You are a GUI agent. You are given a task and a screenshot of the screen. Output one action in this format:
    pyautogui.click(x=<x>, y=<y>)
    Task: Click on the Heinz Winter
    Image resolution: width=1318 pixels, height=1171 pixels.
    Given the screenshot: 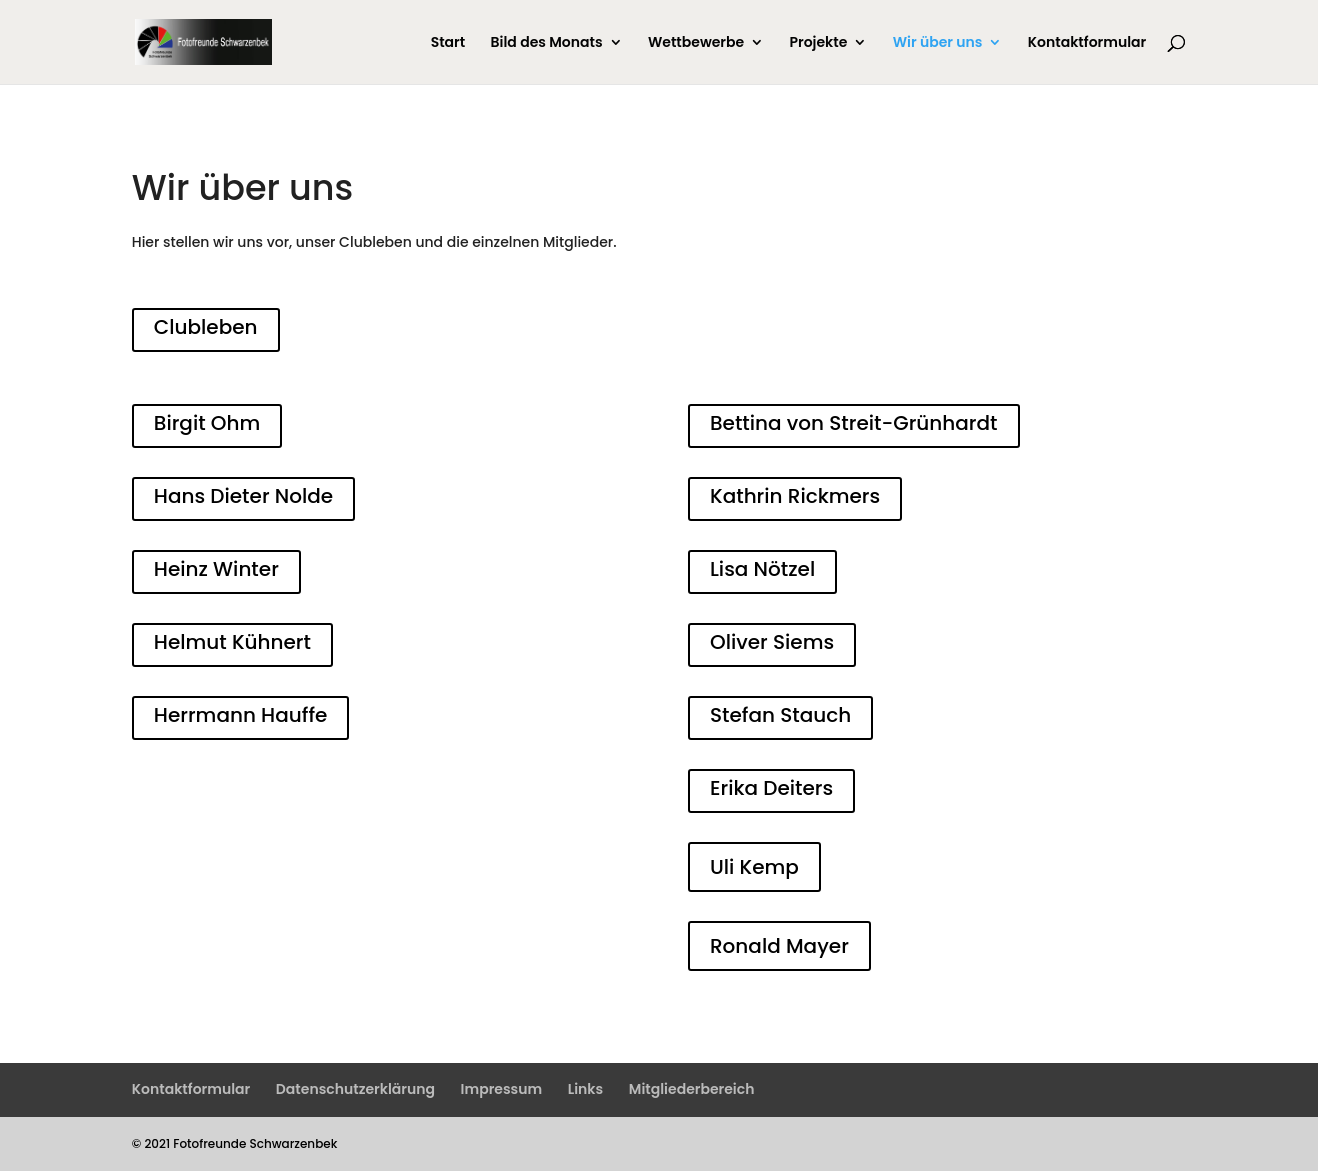 What is the action you would take?
    pyautogui.click(x=216, y=569)
    